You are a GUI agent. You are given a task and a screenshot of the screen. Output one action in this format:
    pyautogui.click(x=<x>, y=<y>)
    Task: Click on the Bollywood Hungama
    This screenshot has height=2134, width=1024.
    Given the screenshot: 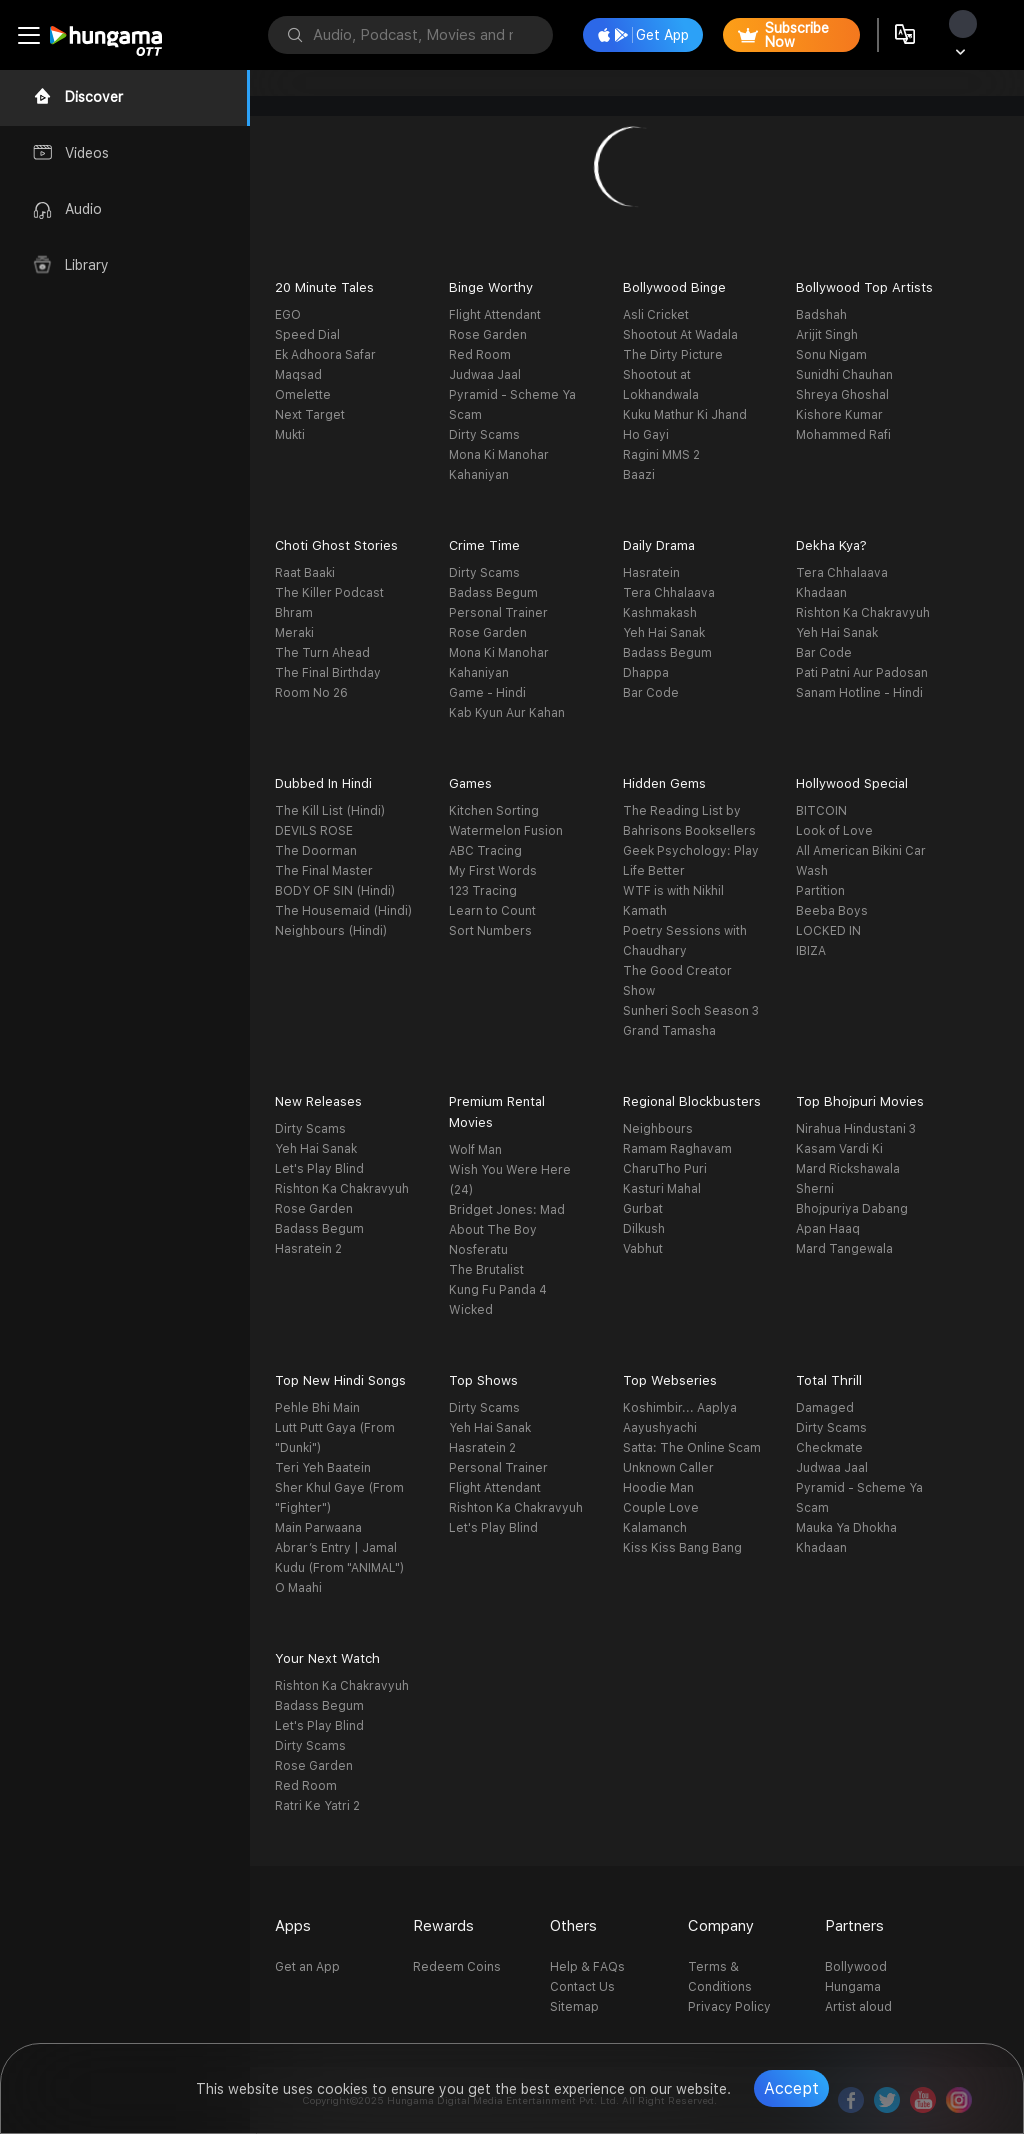 What is the action you would take?
    pyautogui.click(x=856, y=1977)
    